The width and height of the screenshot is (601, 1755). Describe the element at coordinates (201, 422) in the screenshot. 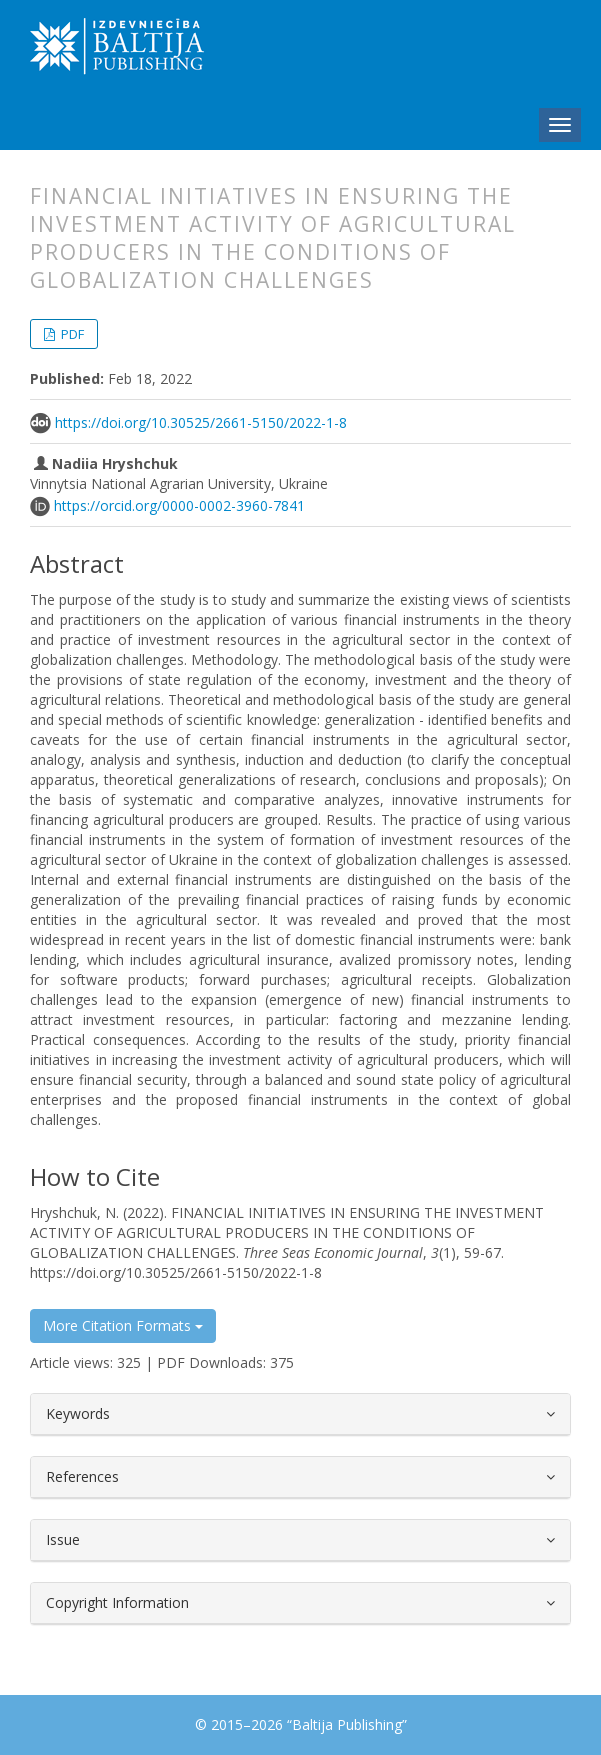

I see `https://doi.org/10.30525/2661-5150/2022-1-8` at that location.